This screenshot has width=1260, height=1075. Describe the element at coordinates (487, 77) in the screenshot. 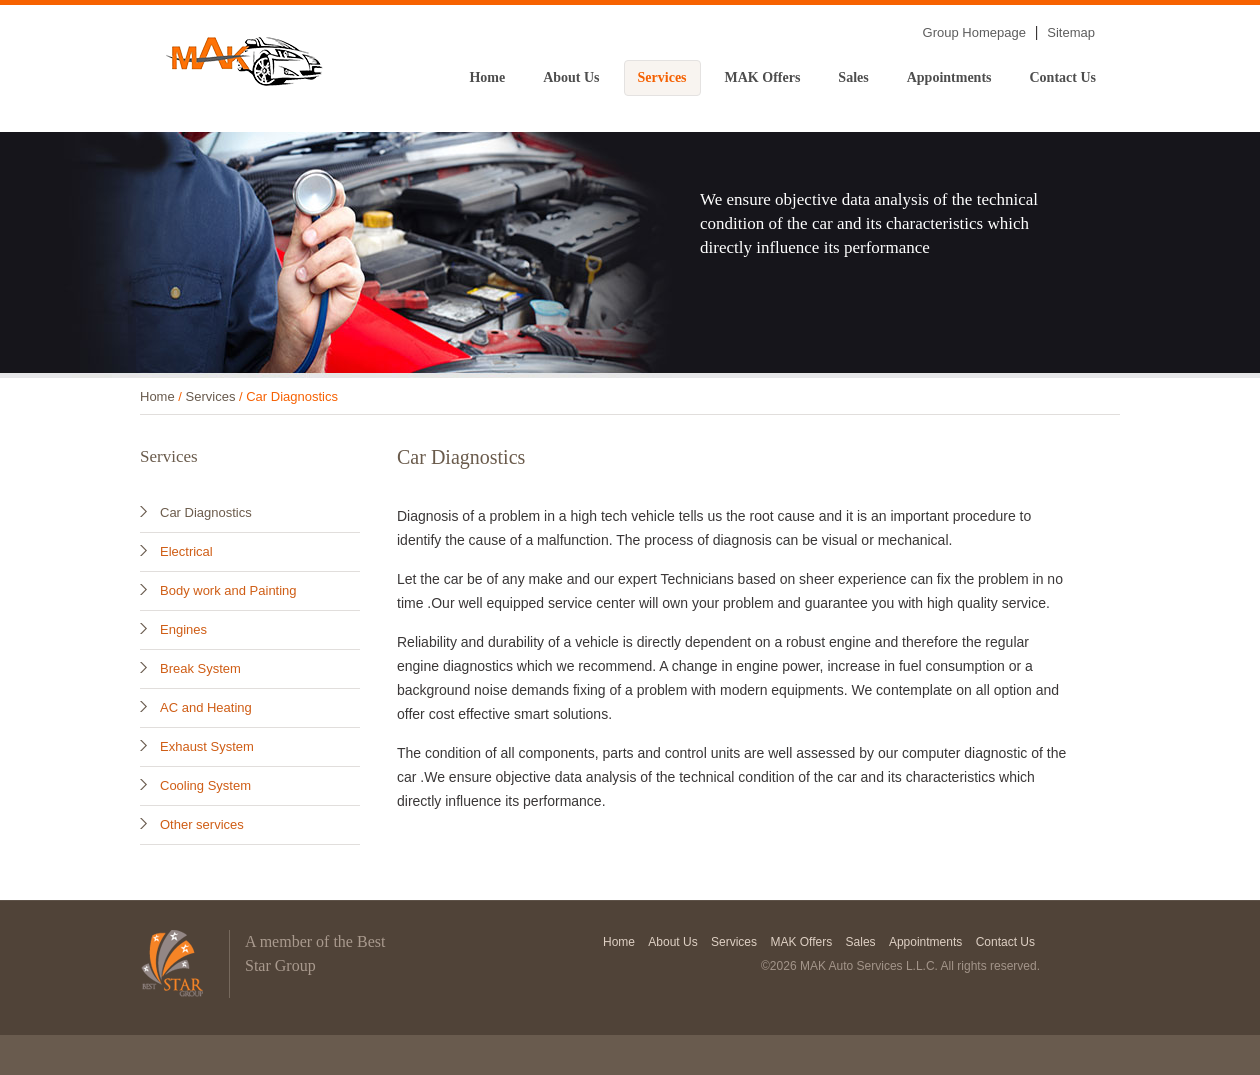

I see `Home` at that location.